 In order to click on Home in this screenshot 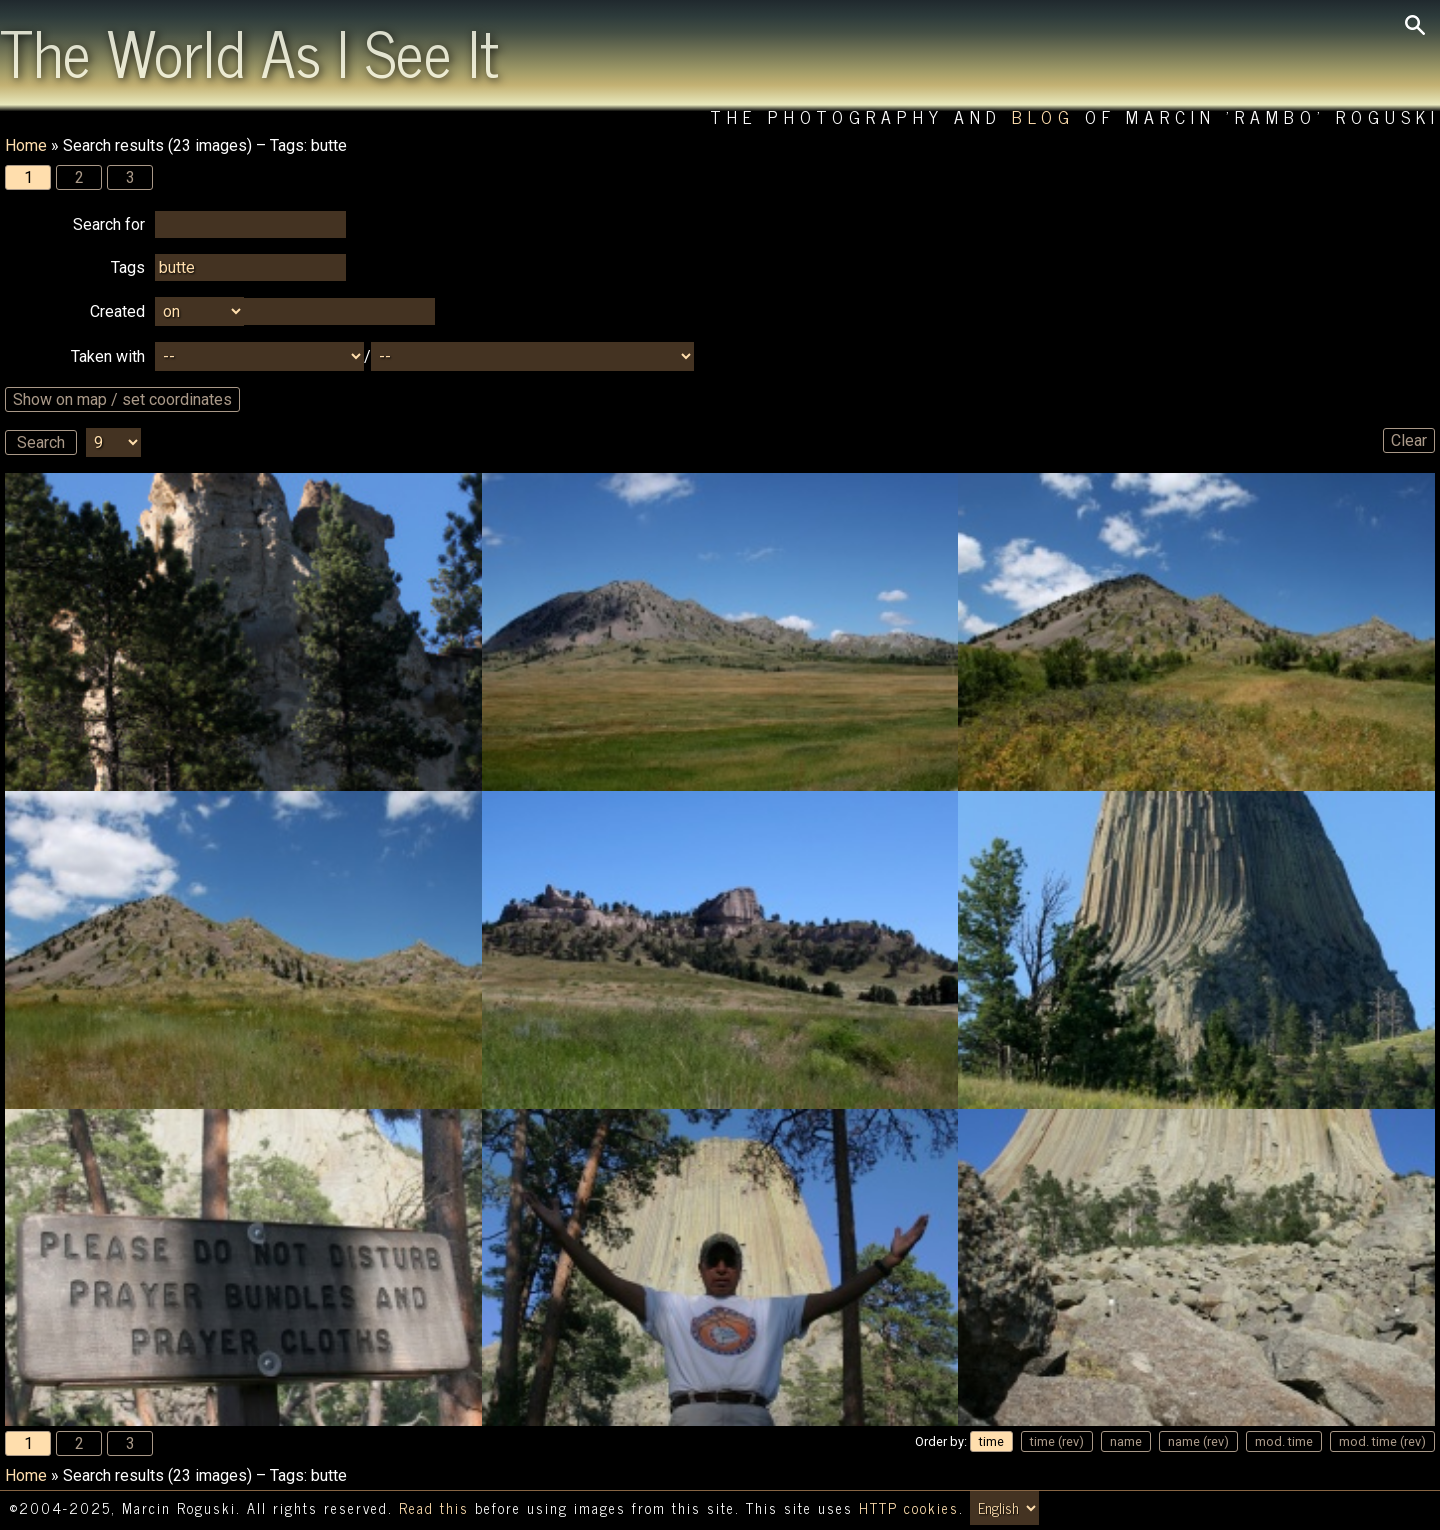, I will do `click(26, 145)`.